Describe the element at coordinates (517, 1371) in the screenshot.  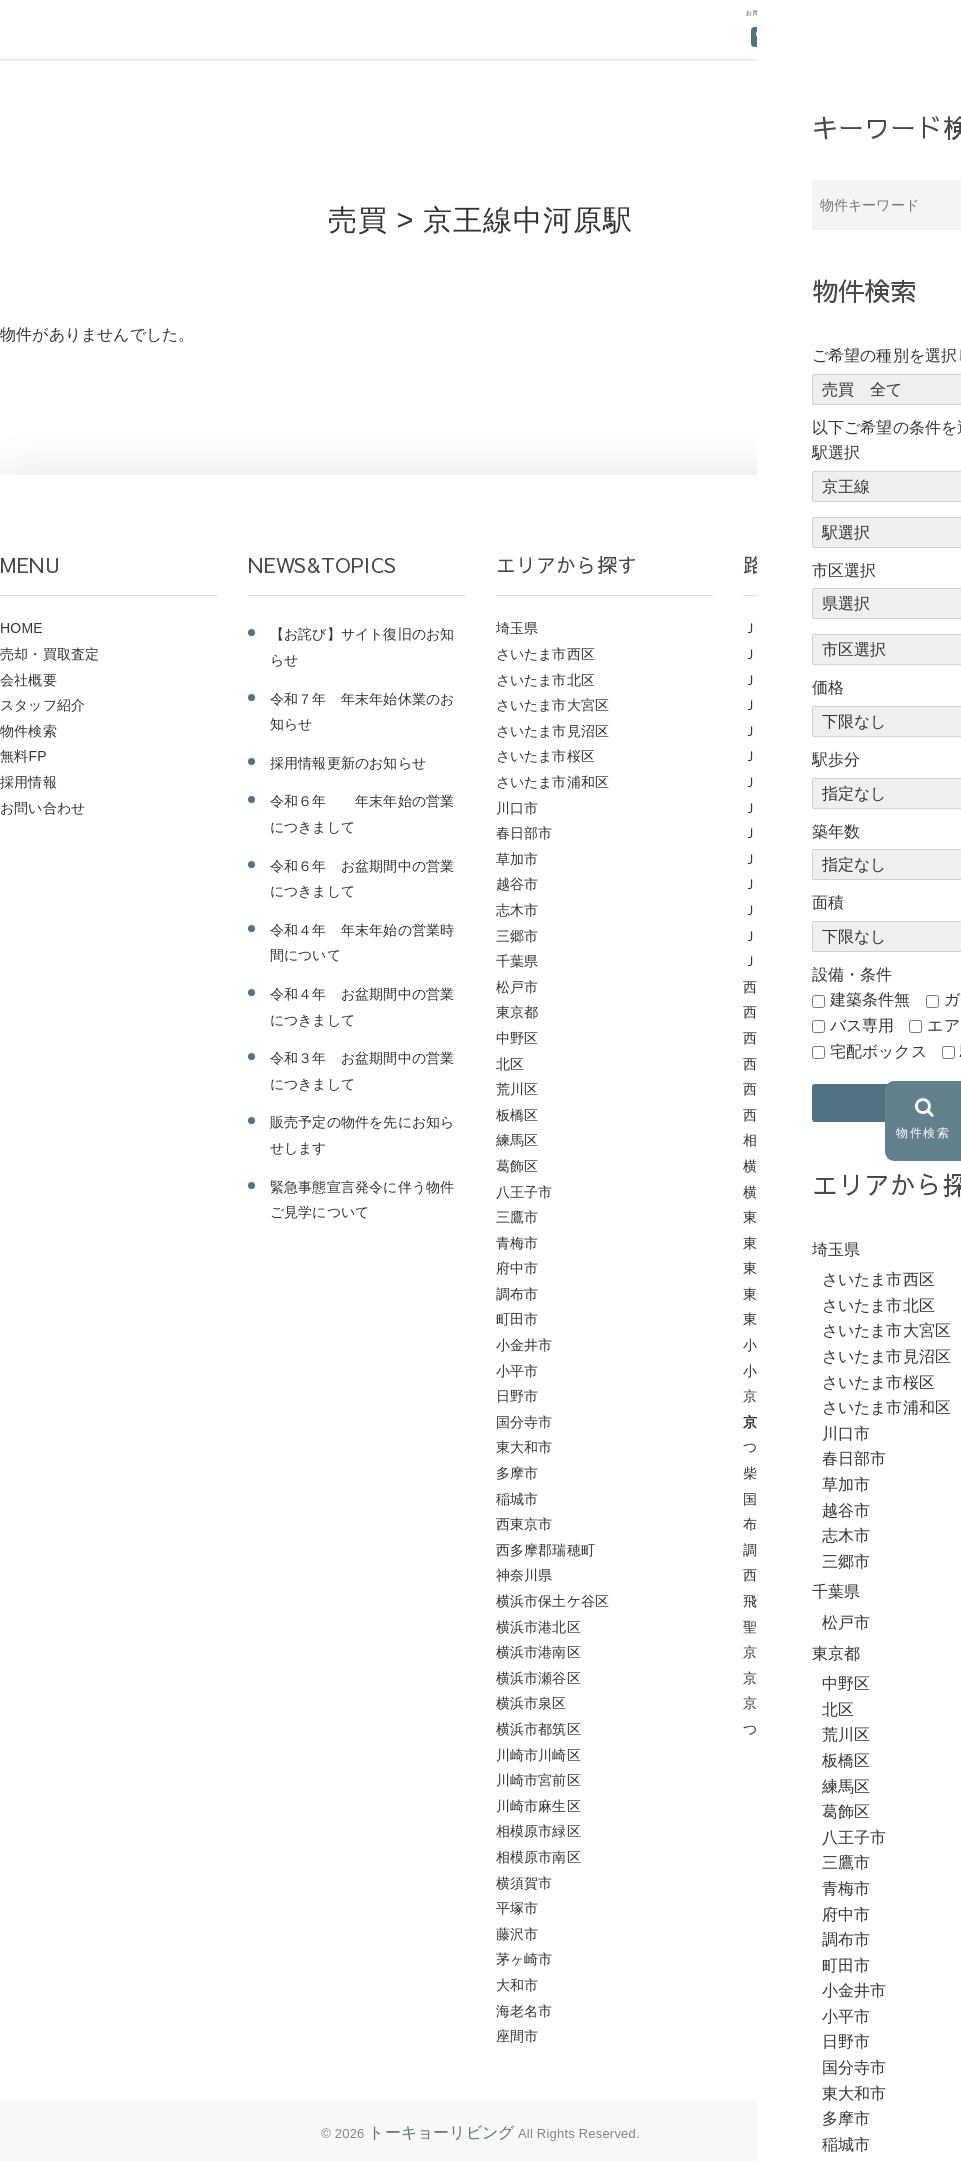
I see `小平市` at that location.